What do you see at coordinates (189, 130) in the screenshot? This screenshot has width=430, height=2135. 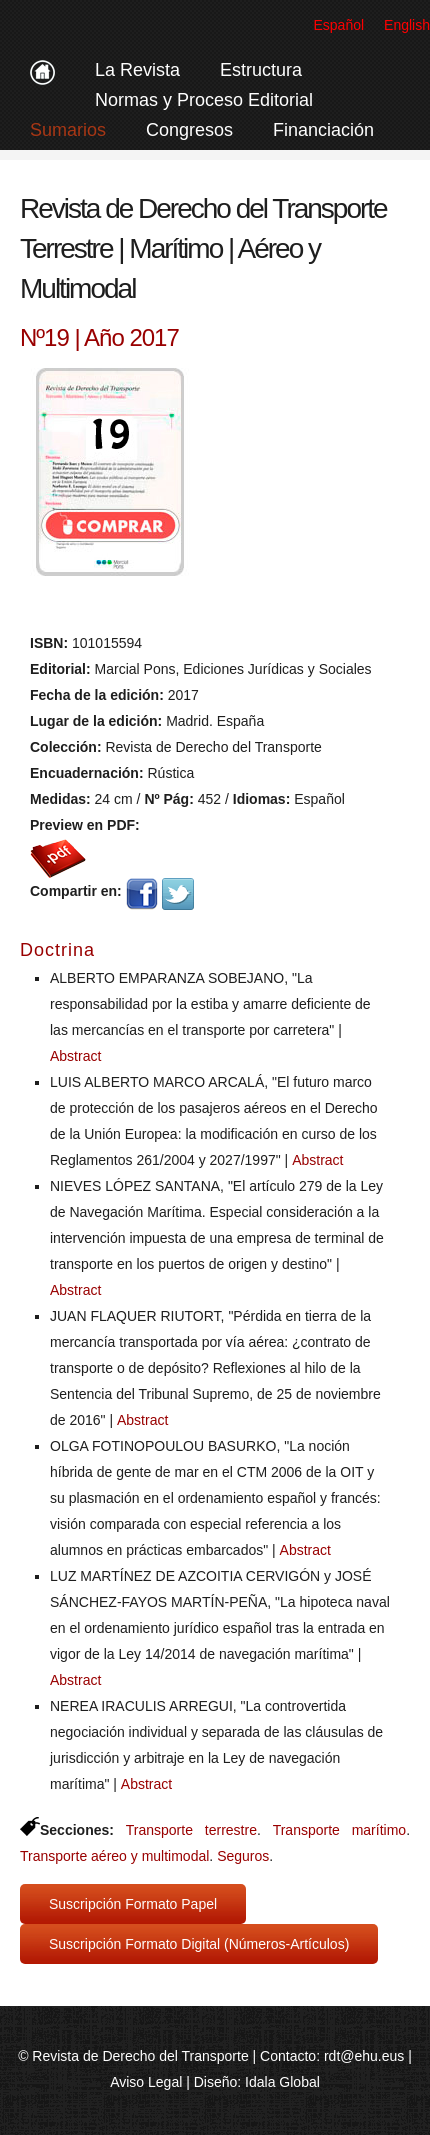 I see `Congresos` at bounding box center [189, 130].